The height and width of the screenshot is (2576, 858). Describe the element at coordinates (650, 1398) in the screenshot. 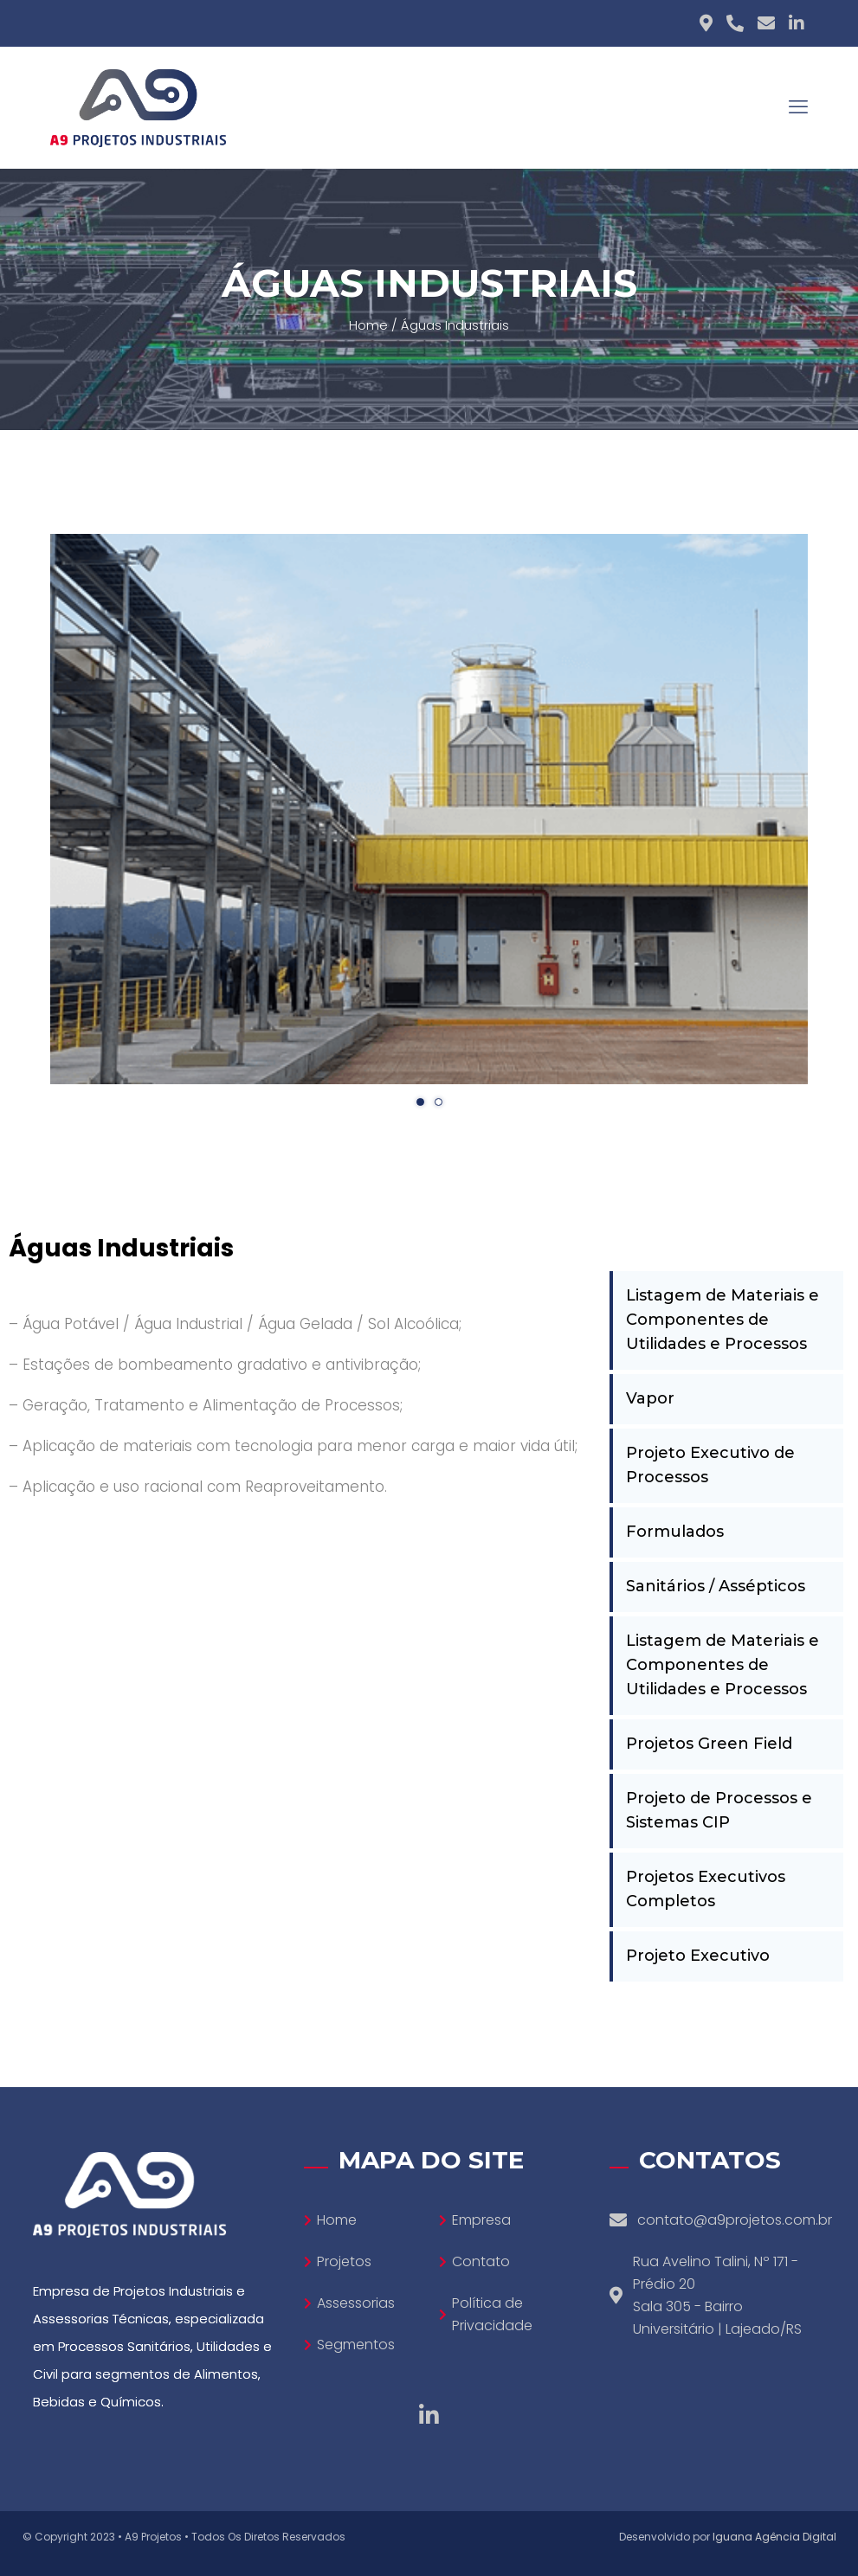

I see `Vapor` at that location.